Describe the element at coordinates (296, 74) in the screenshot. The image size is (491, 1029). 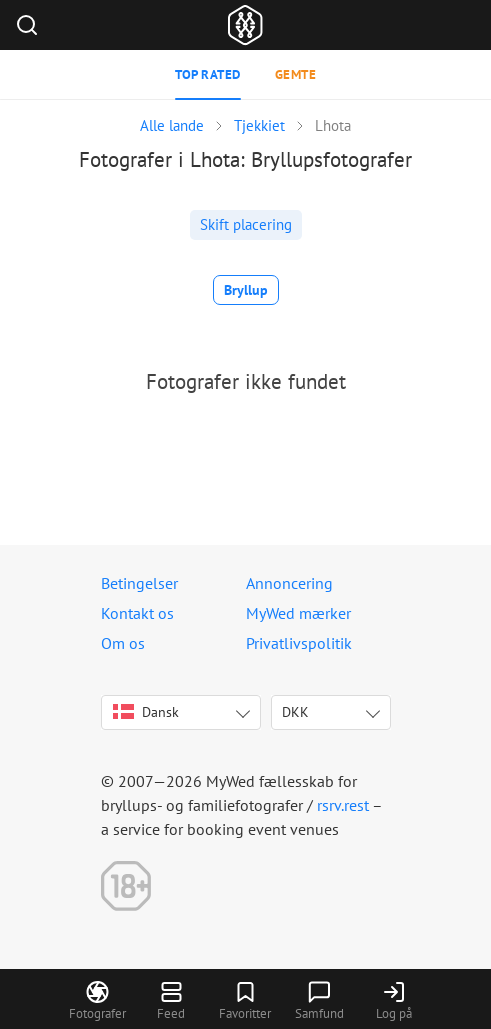
I see `Gemte` at that location.